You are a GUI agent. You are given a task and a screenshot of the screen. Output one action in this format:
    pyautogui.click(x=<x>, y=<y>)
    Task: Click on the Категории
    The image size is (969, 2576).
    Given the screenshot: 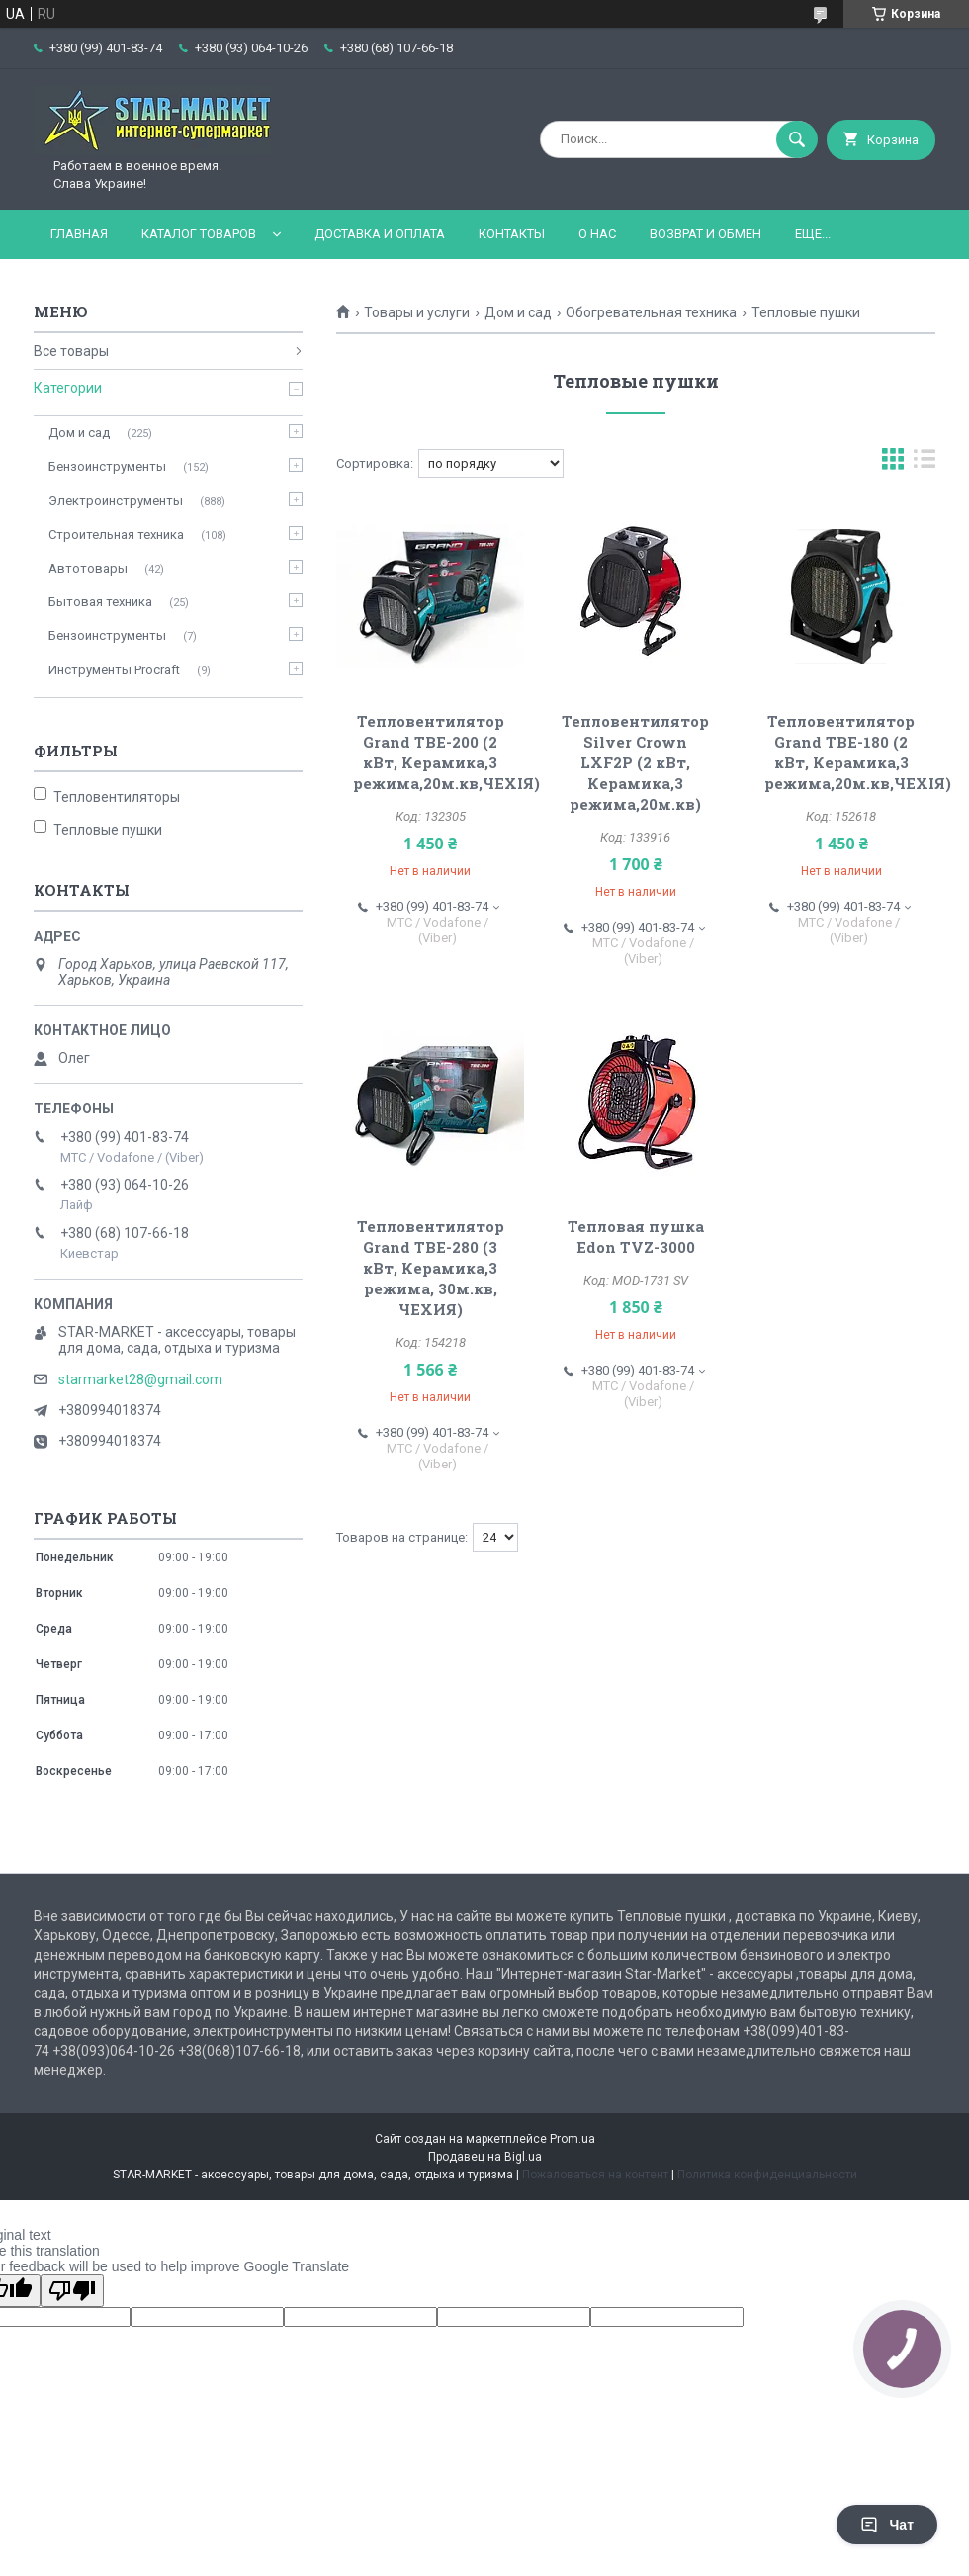 What is the action you would take?
    pyautogui.click(x=68, y=388)
    